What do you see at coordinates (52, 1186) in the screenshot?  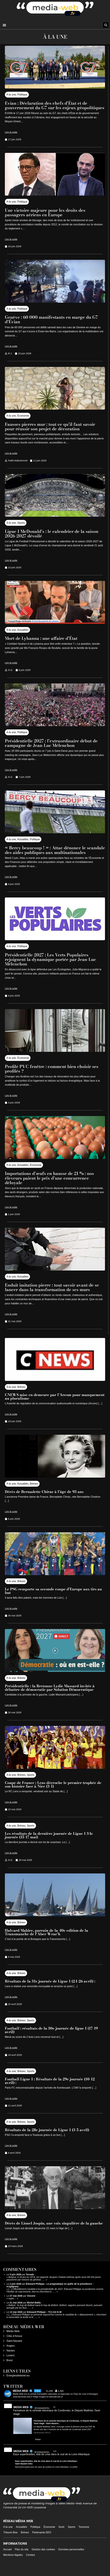 I see `Importations d’œufs en hausse de 21 % : nos éleveurs paient le prix d’une concurrence déloyale` at bounding box center [52, 1186].